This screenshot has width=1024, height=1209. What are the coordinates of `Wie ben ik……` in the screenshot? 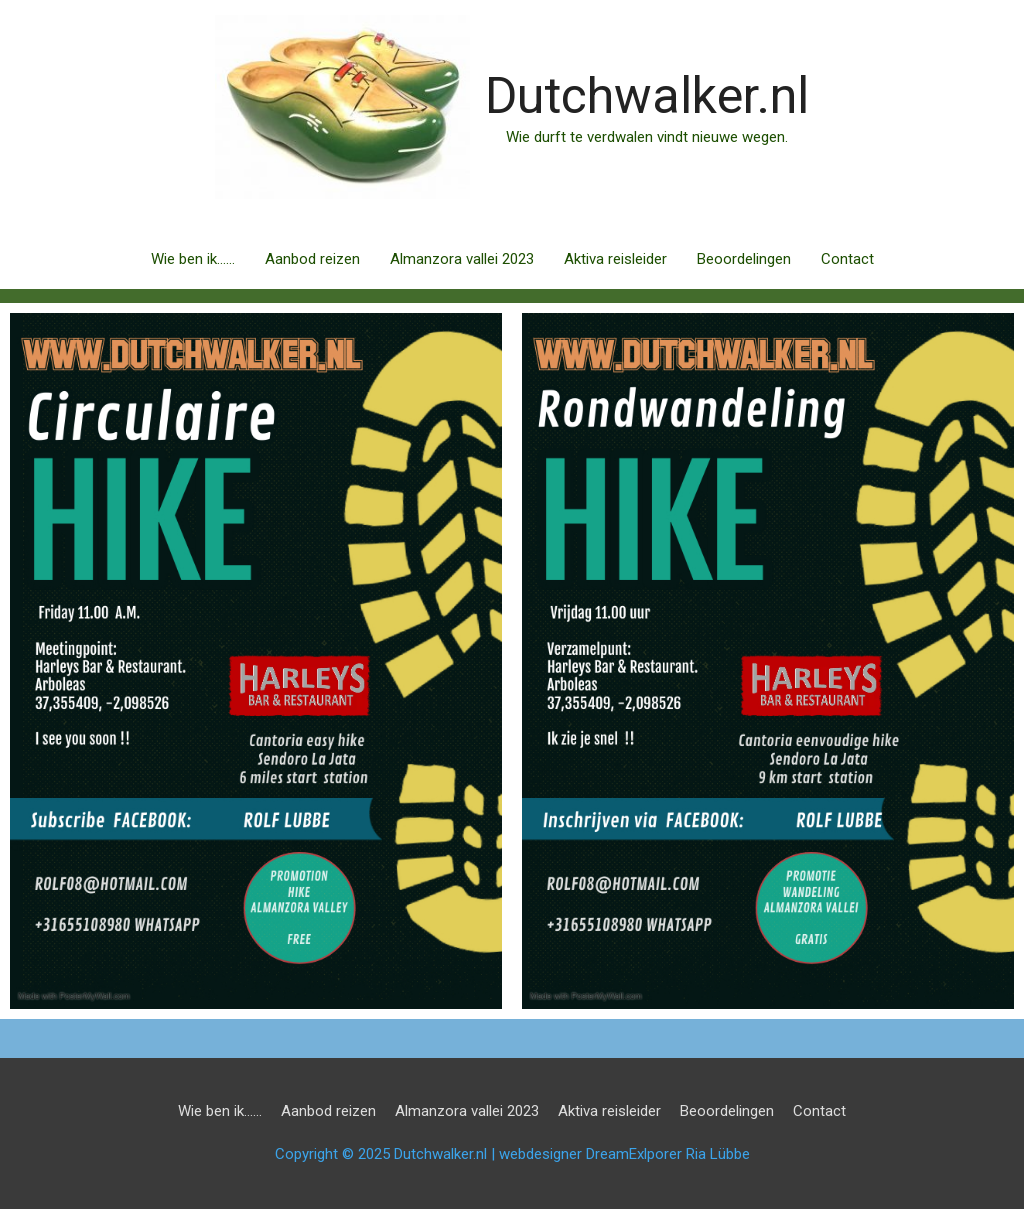 It's located at (193, 259).